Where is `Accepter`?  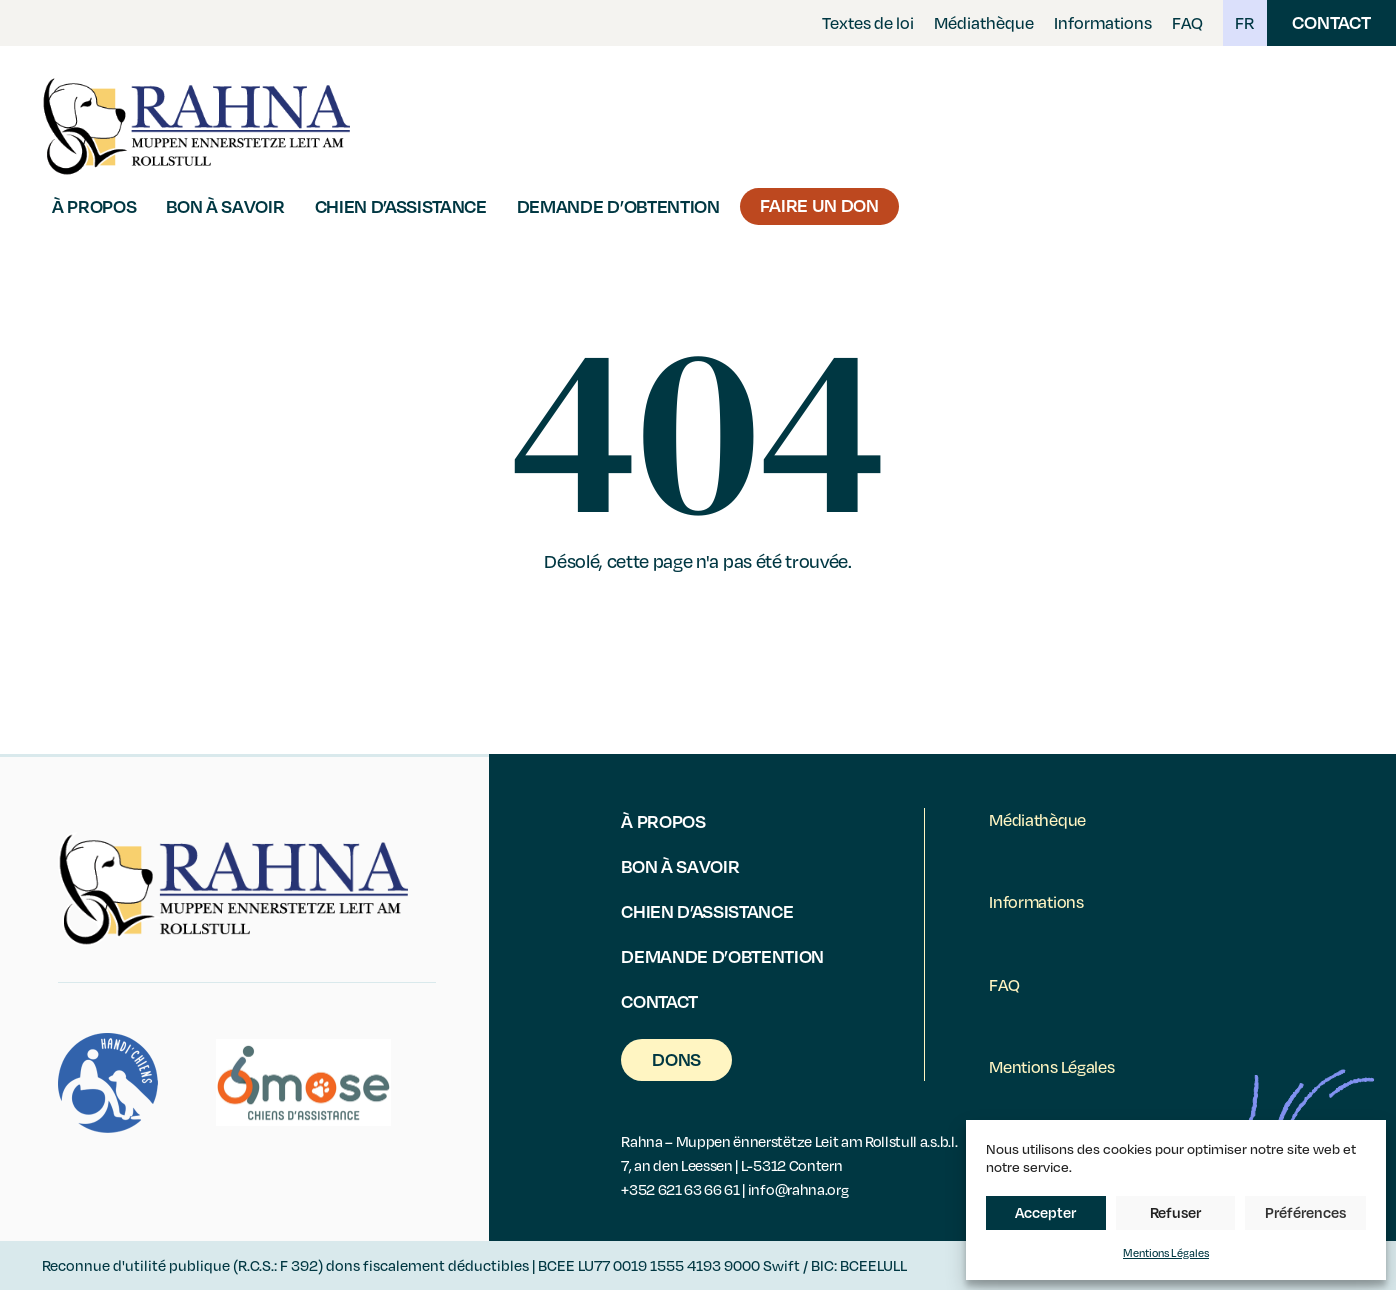
Accepter is located at coordinates (1045, 1212).